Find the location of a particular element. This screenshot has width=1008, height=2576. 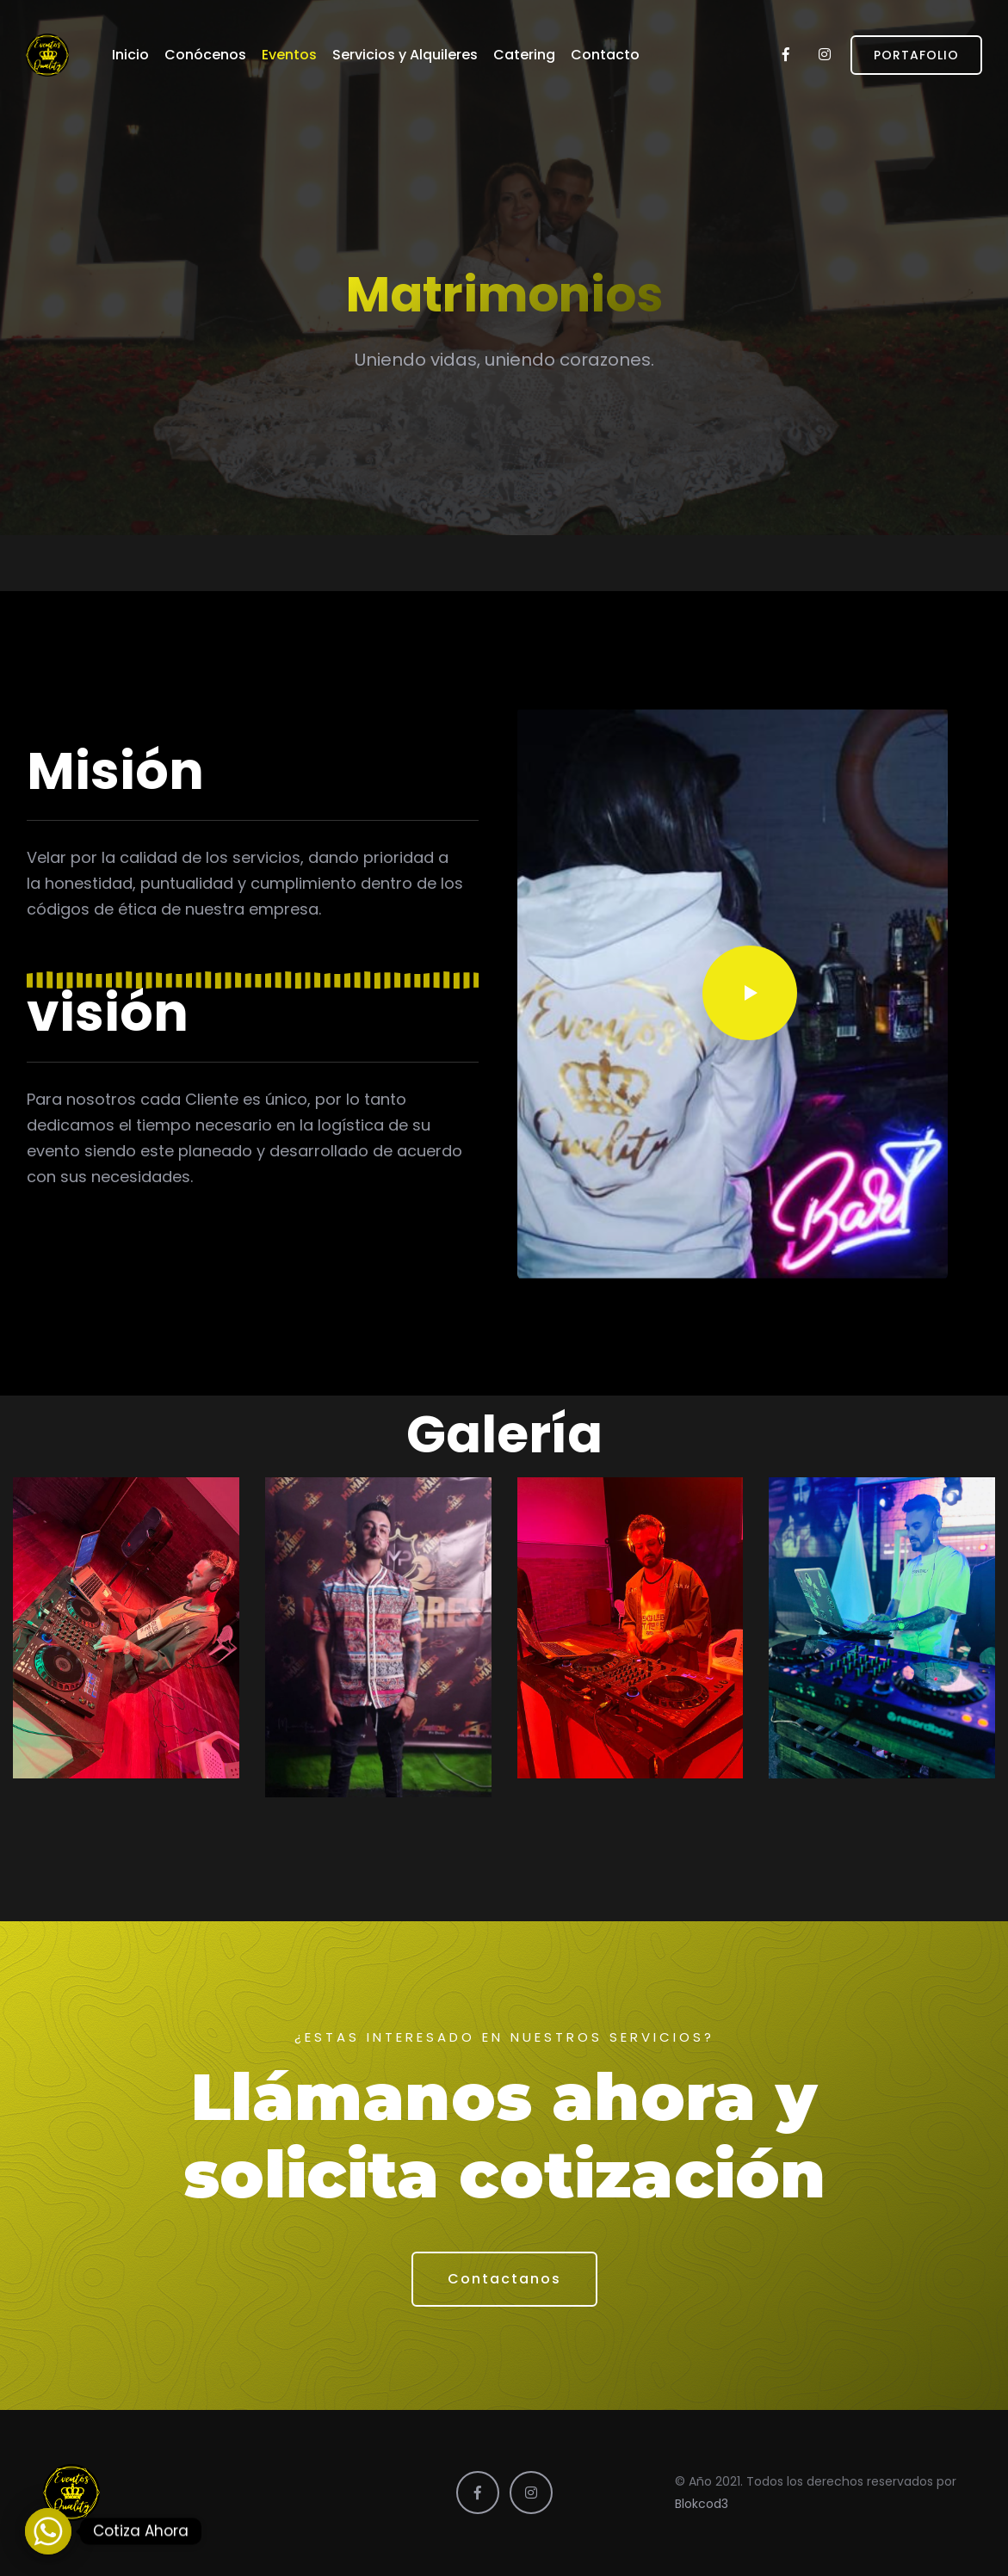

Eventos is located at coordinates (289, 55).